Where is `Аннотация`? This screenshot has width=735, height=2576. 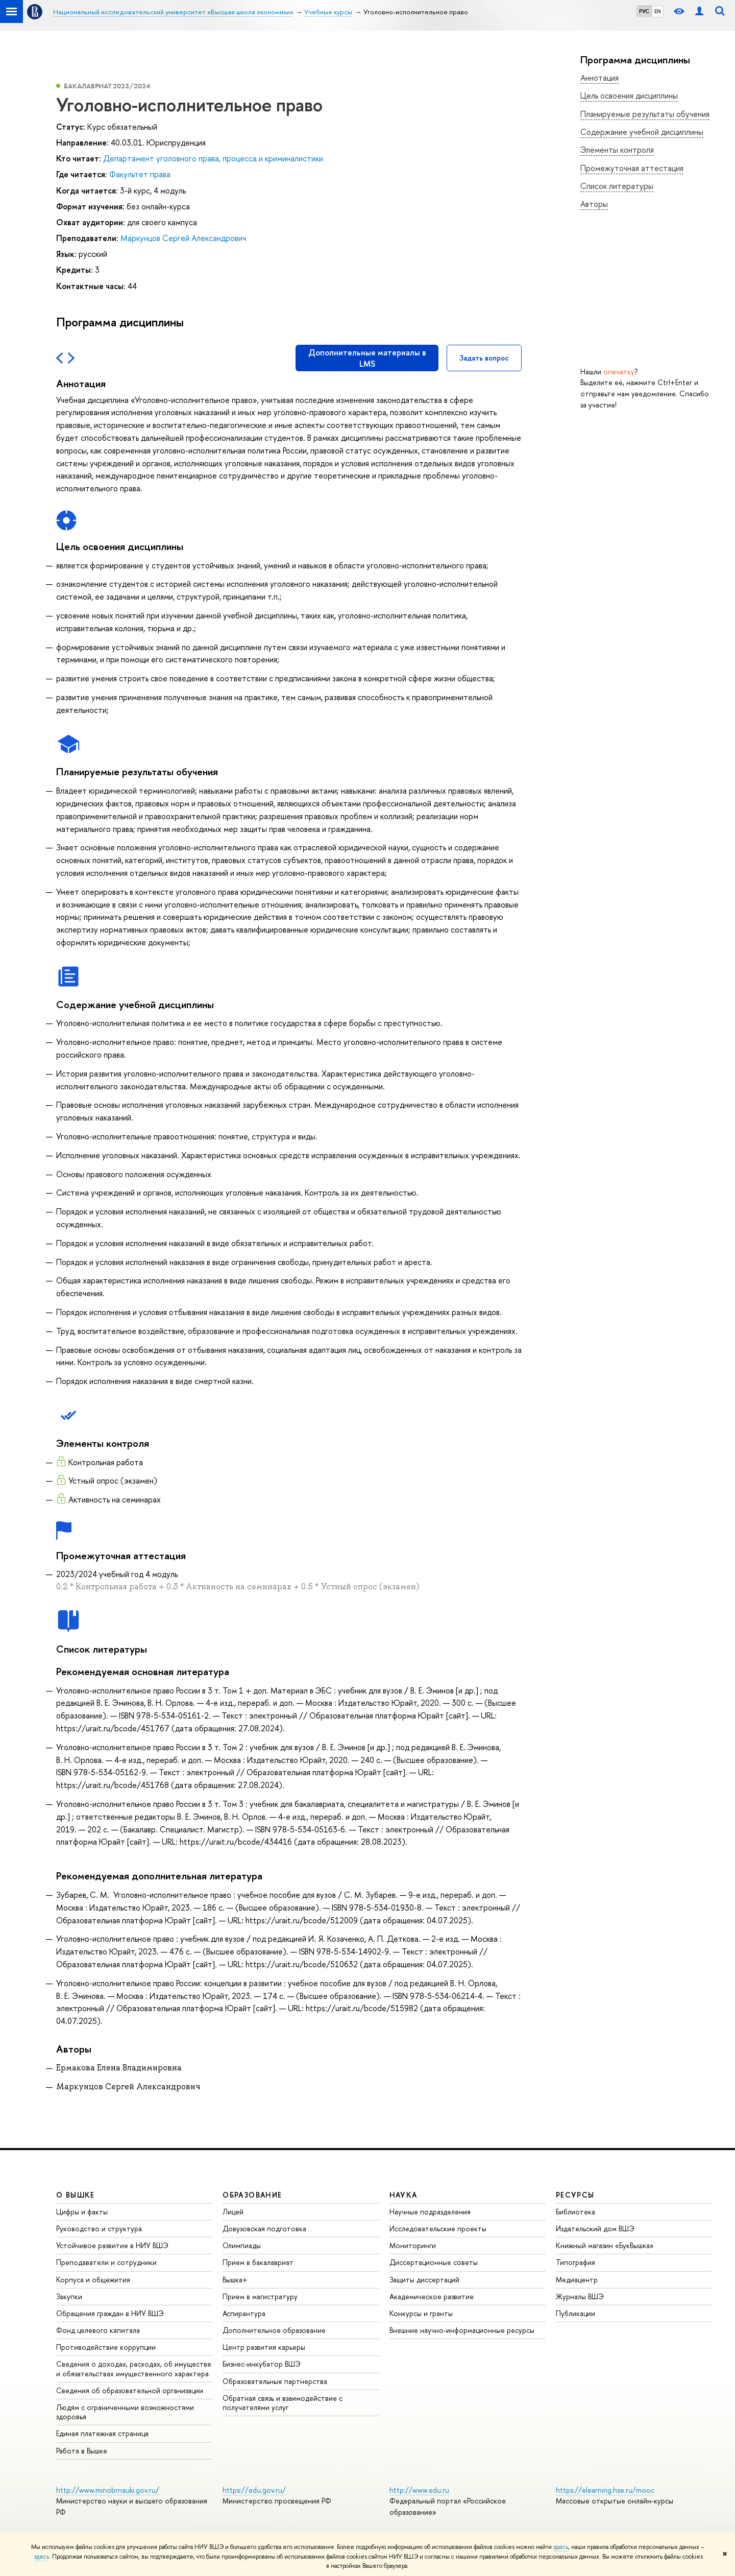 Аннотация is located at coordinates (599, 77).